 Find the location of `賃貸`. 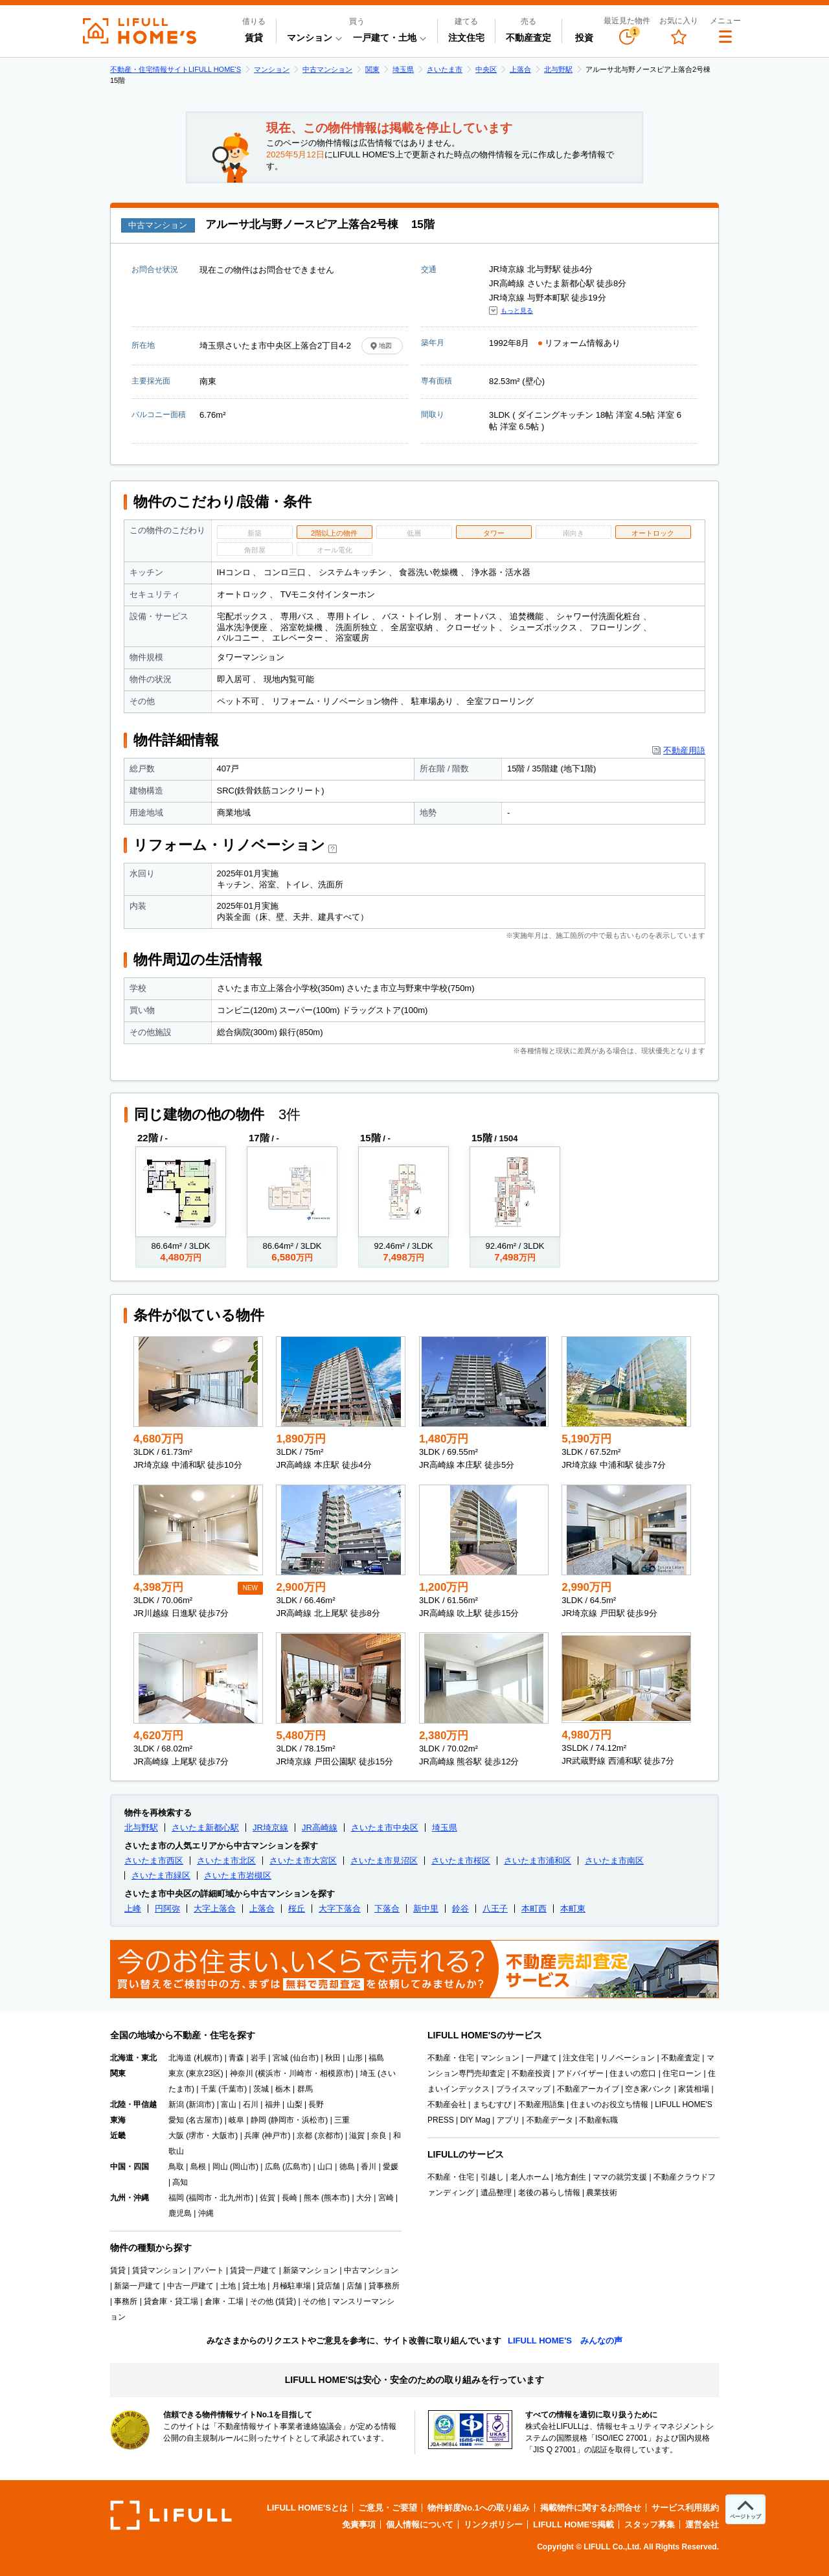

賃貸 is located at coordinates (254, 37).